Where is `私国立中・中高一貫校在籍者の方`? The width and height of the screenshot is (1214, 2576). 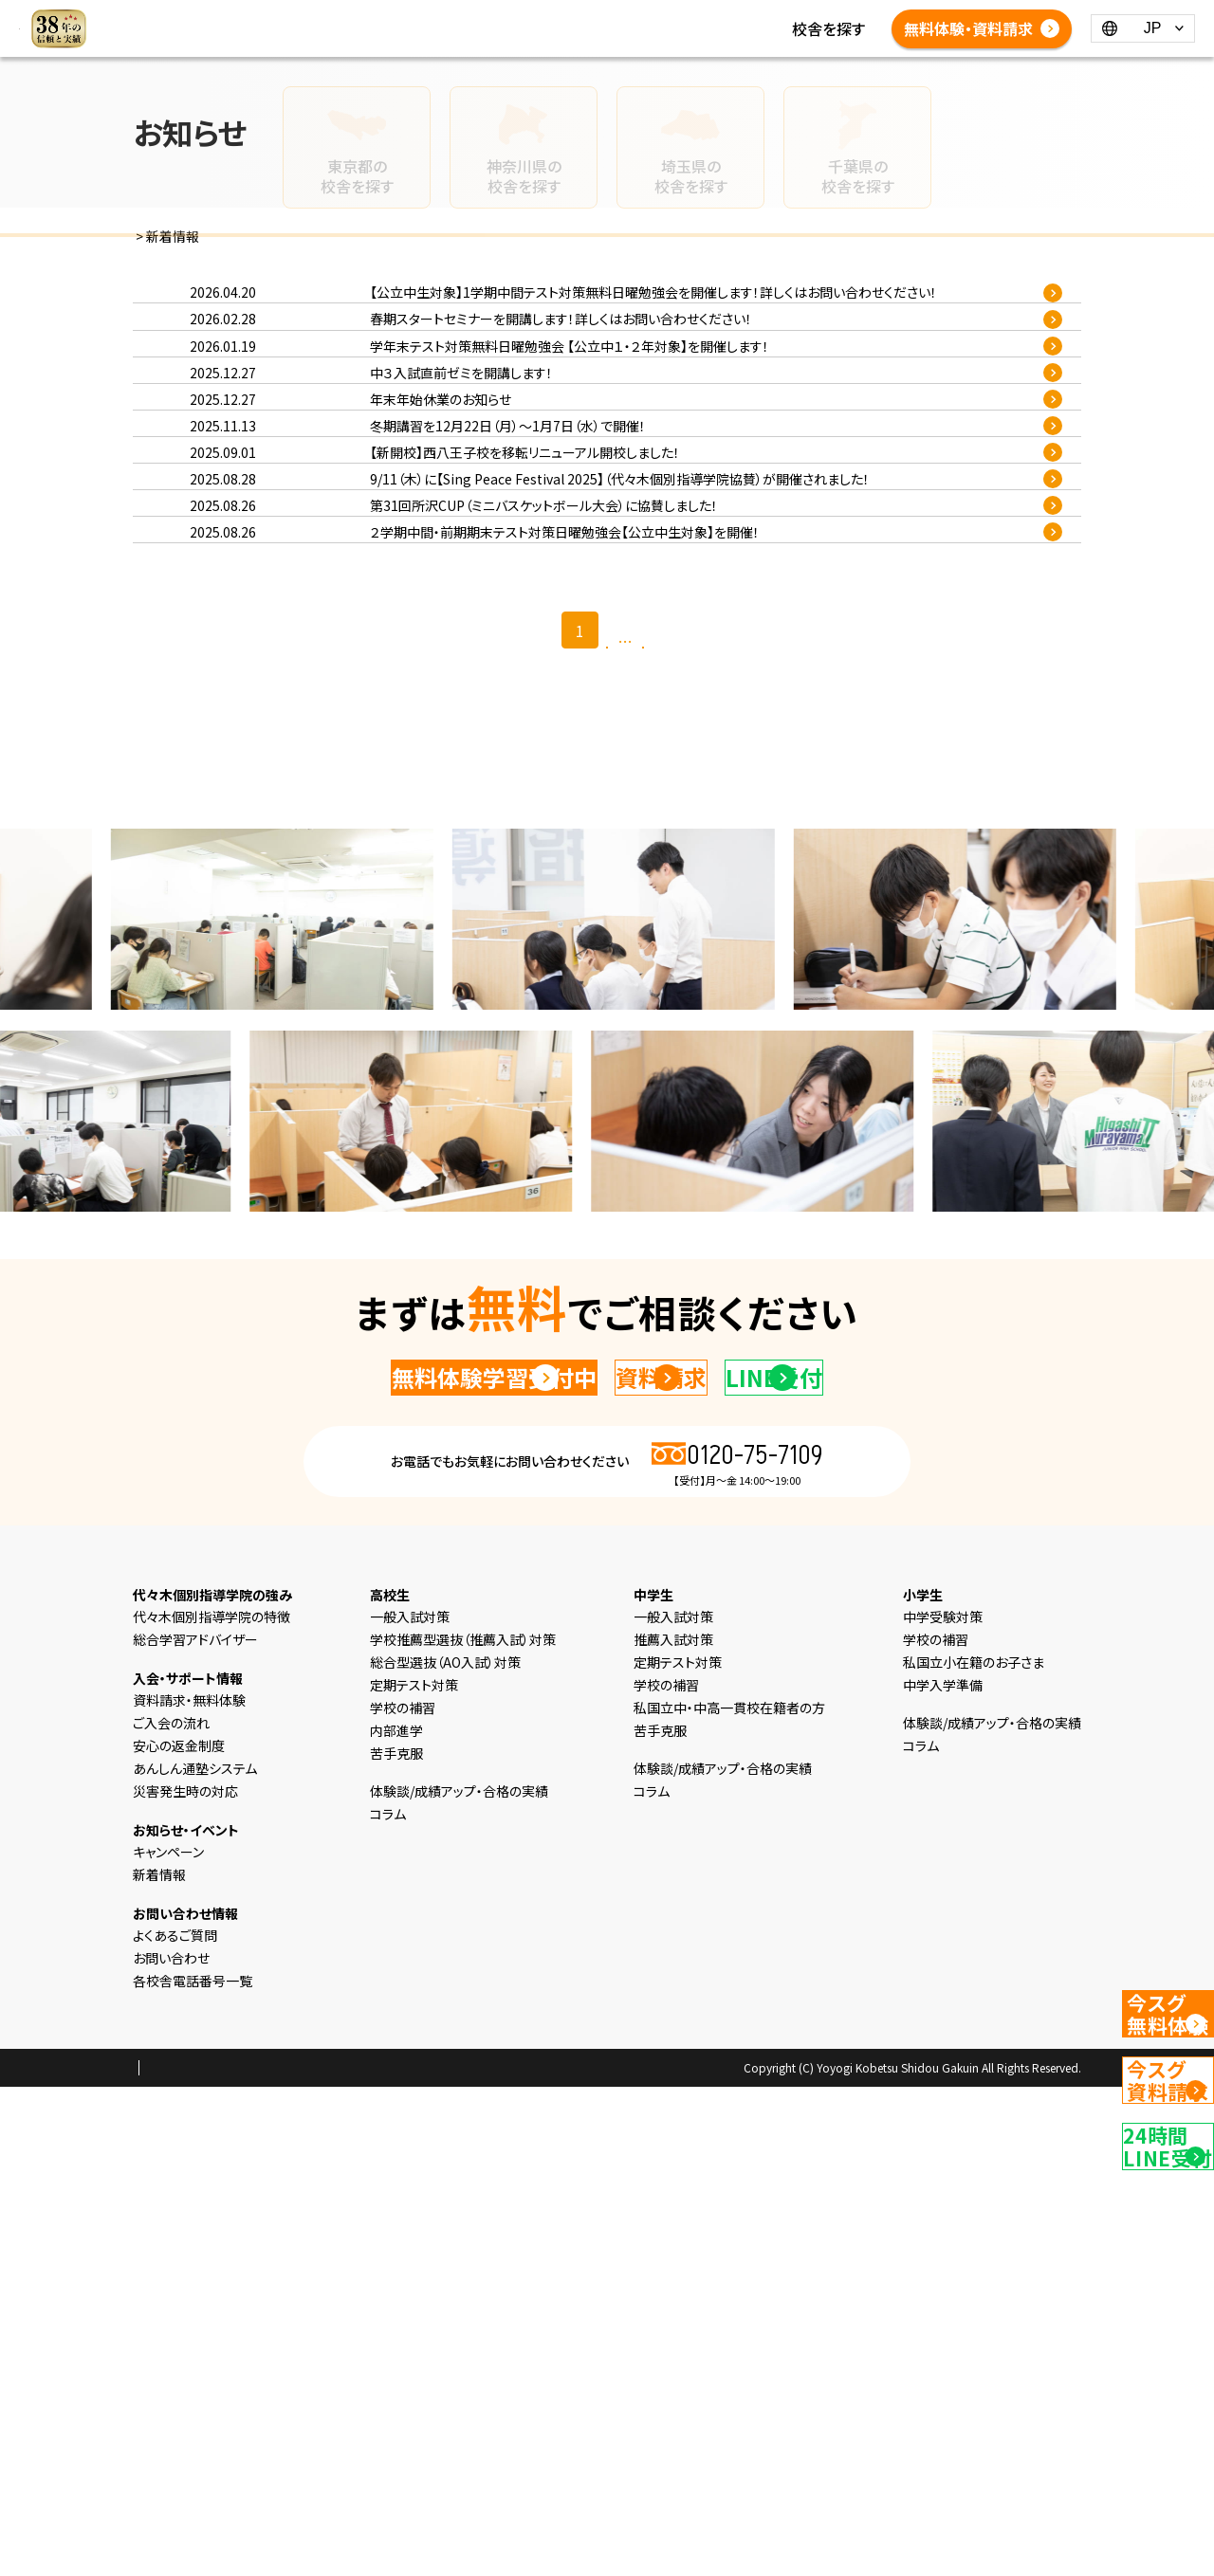 私国立中・中高一貫校在籍者の方 is located at coordinates (729, 2196).